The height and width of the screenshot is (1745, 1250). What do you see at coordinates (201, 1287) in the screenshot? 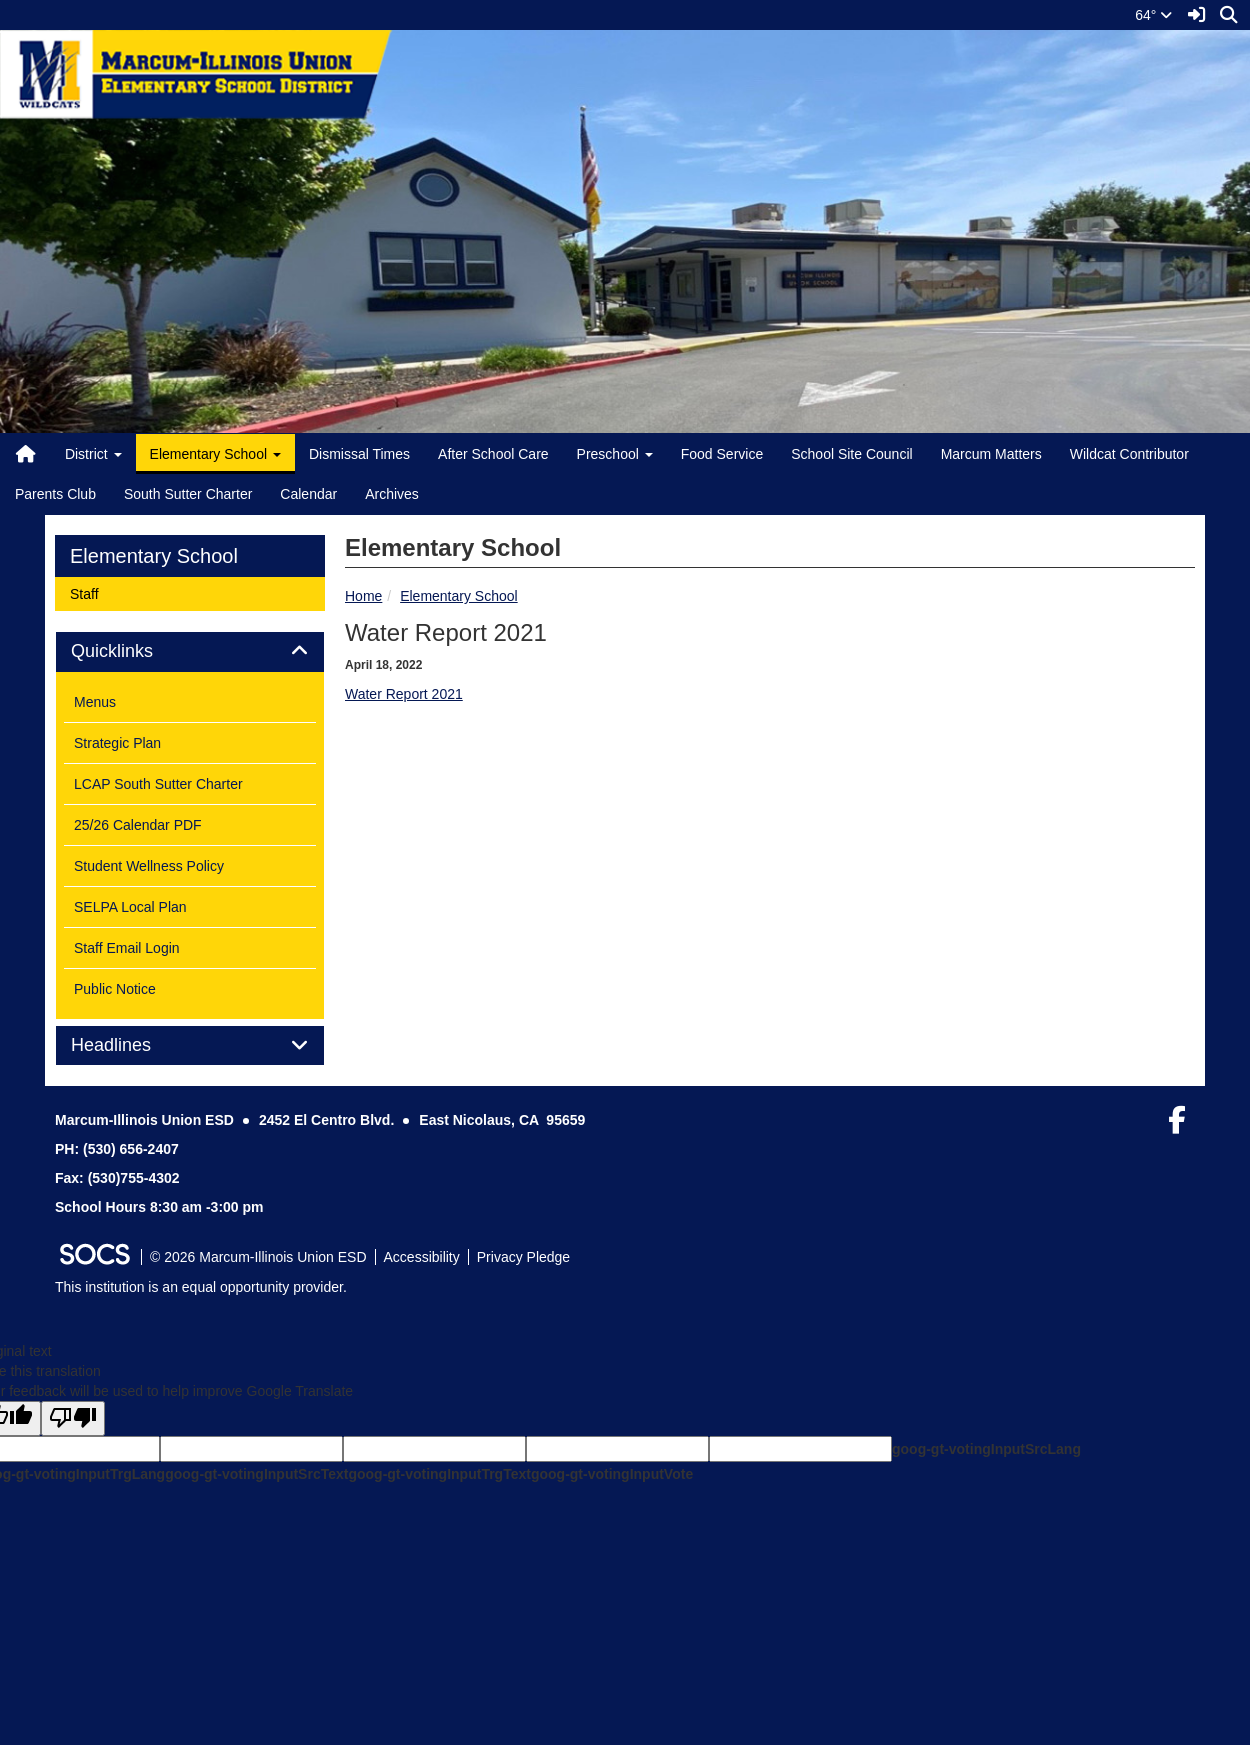
I see `This institution is an equal opportunity provider.` at bounding box center [201, 1287].